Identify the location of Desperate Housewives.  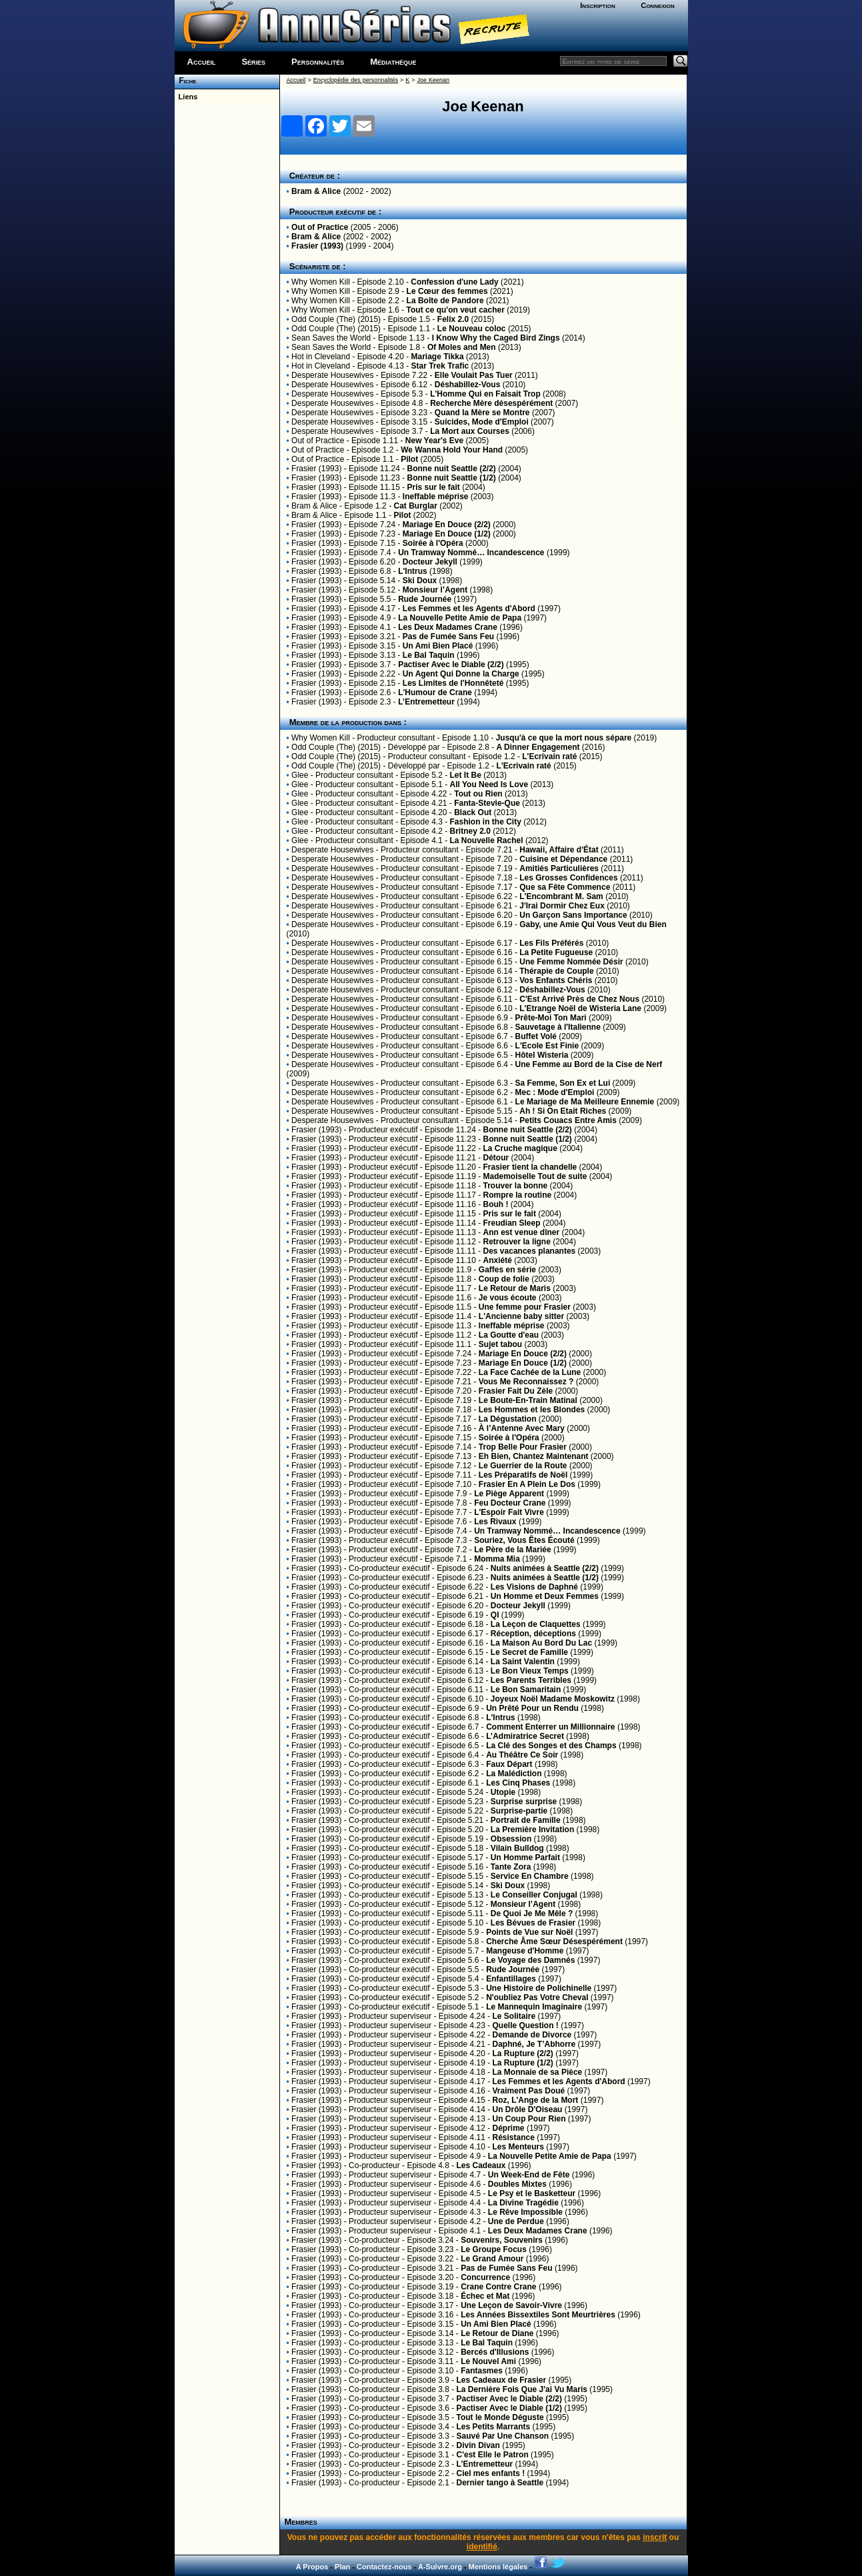
(332, 375).